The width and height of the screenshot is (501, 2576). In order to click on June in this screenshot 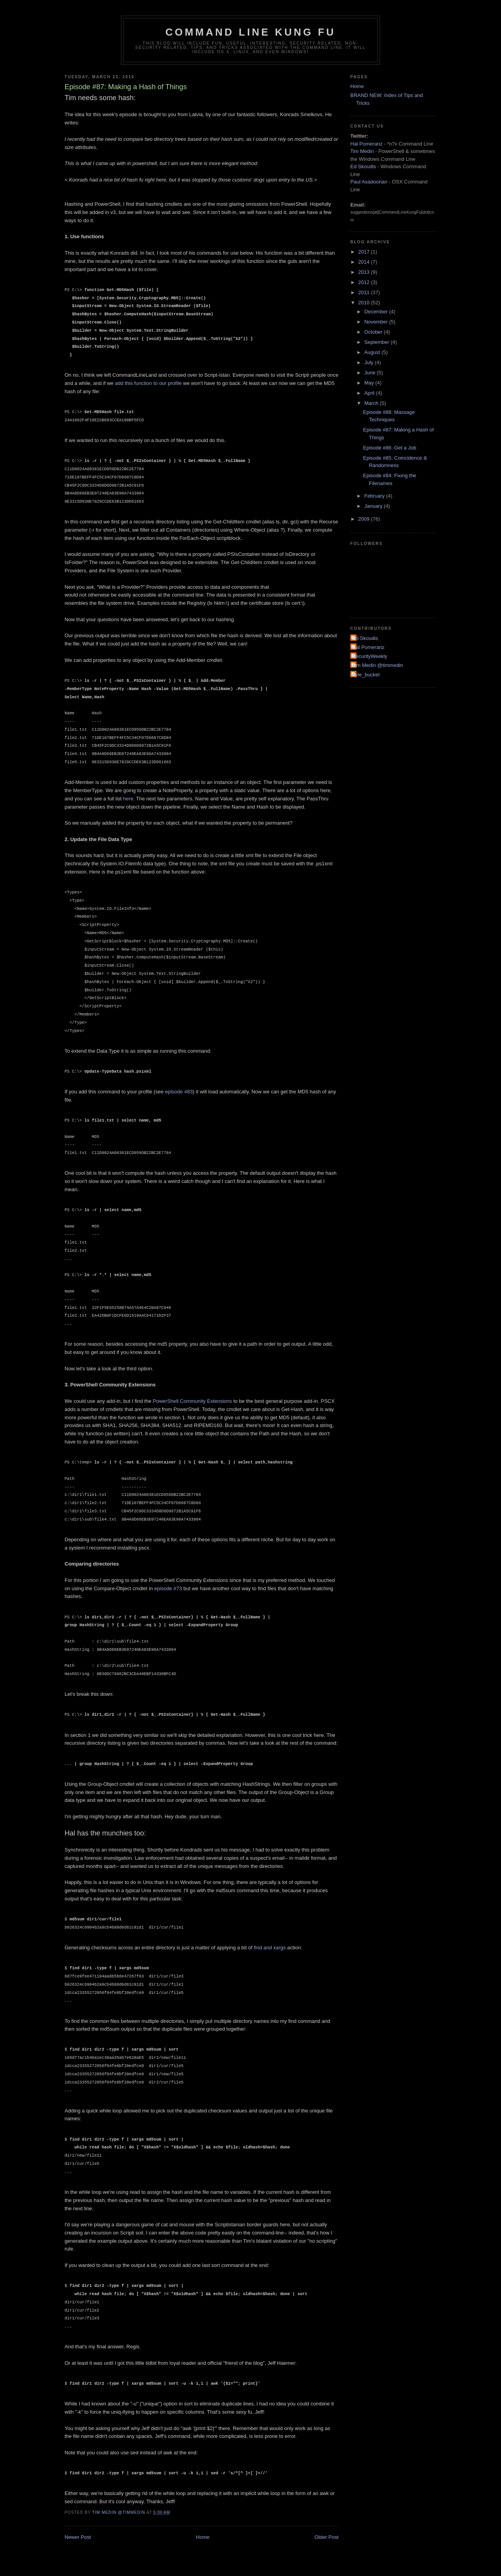, I will do `click(370, 373)`.